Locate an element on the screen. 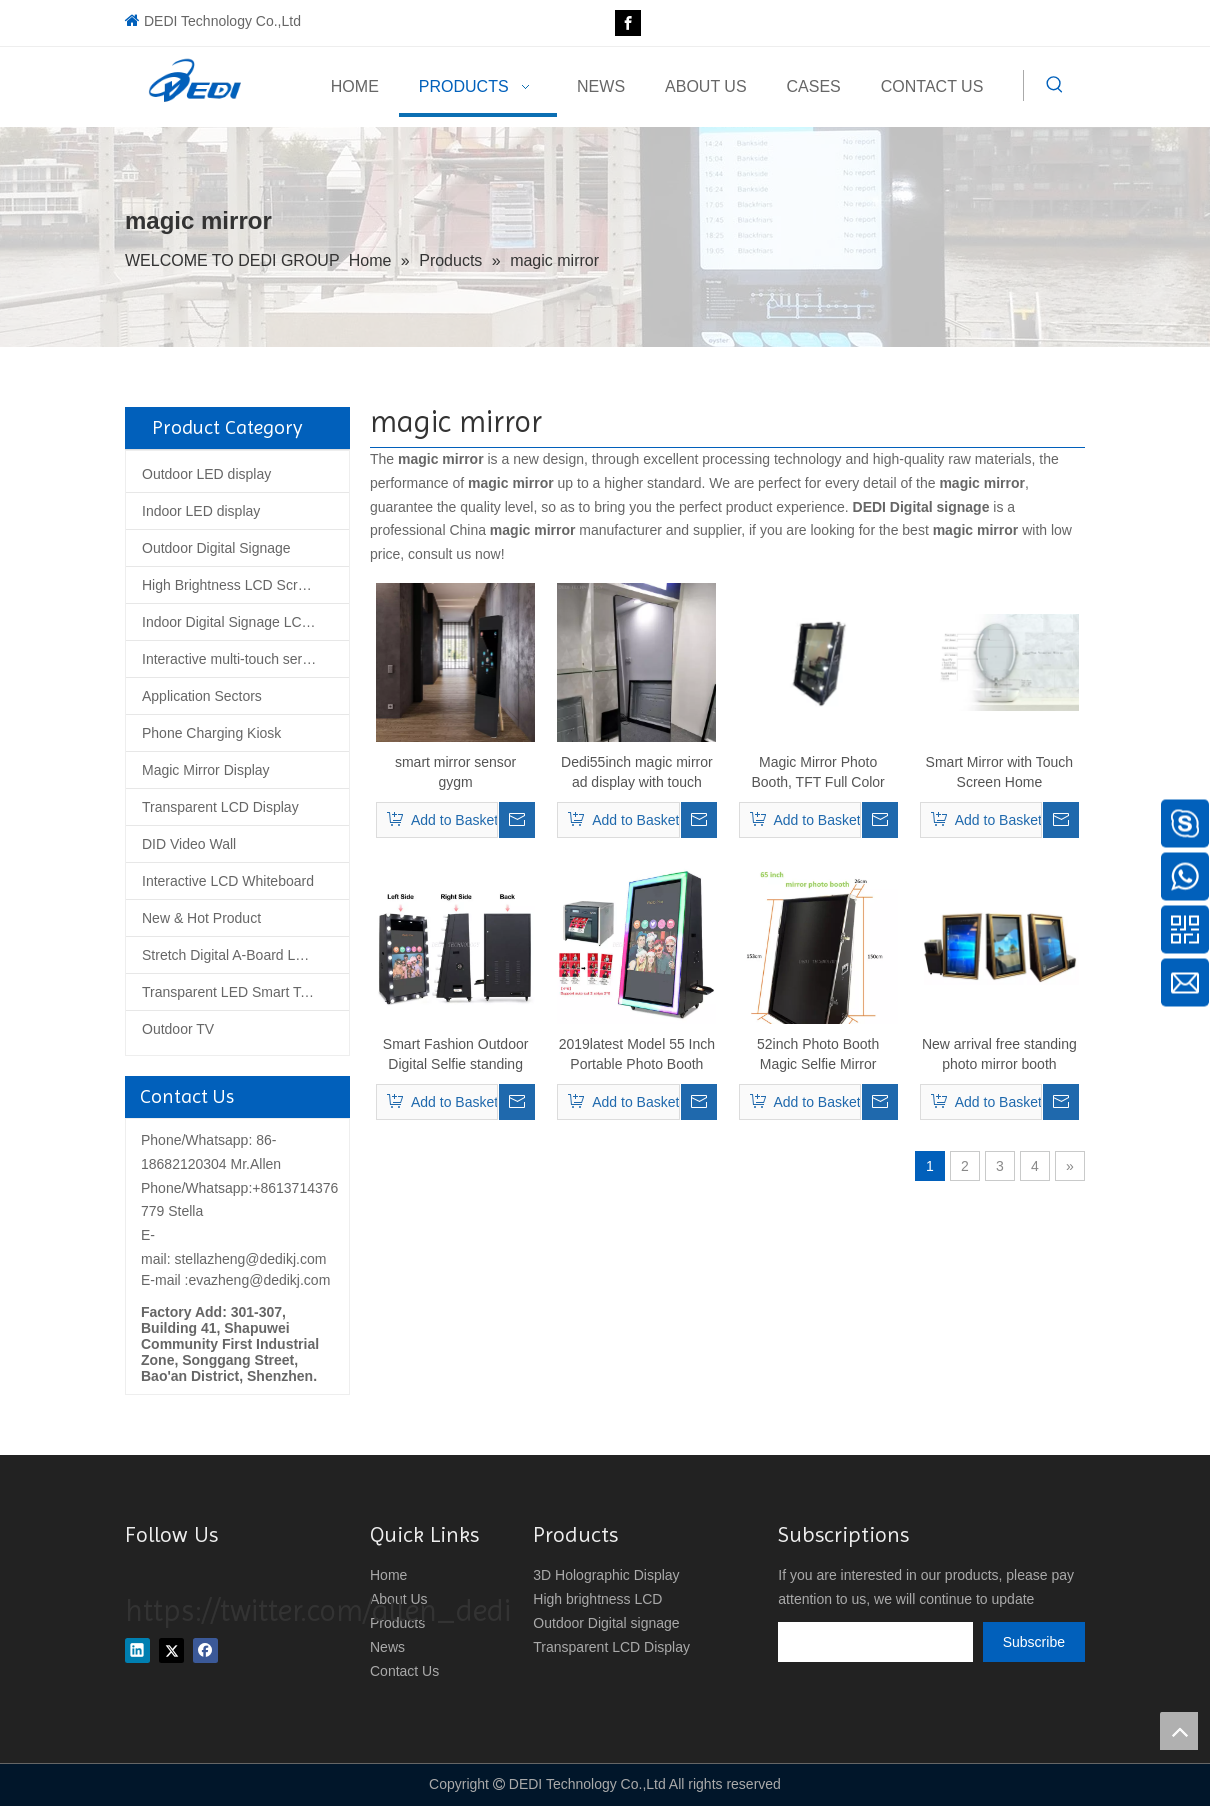 This screenshot has width=1210, height=1806. Outdoor LED display is located at coordinates (206, 474).